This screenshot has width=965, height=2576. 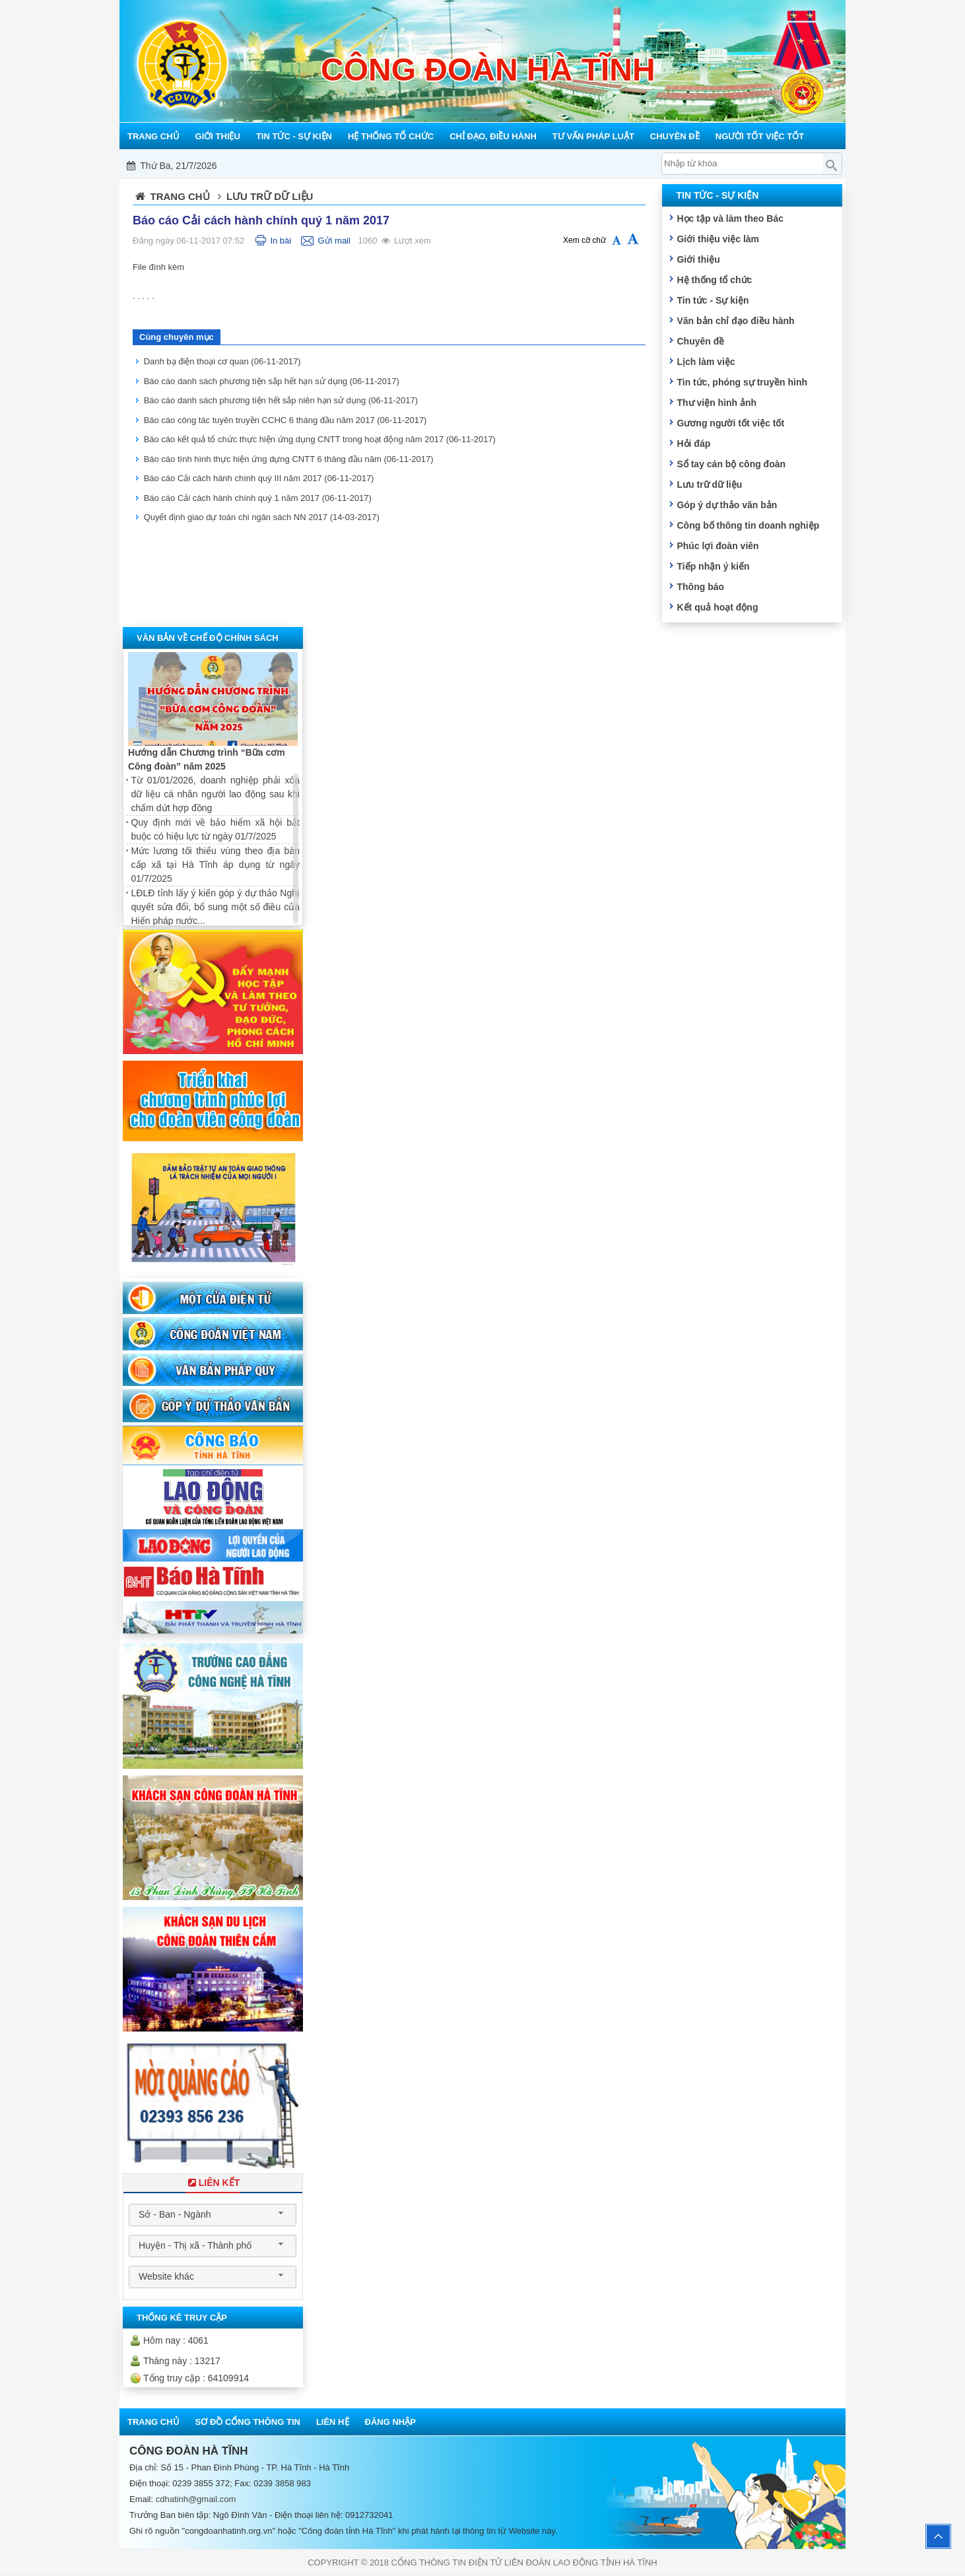 What do you see at coordinates (215, 794) in the screenshot?
I see `Từ 01/01/2026, doanh nghiệp phải xóa dữ liệu cá nhân người lao động sau khi chấm dứt hợp đồng` at bounding box center [215, 794].